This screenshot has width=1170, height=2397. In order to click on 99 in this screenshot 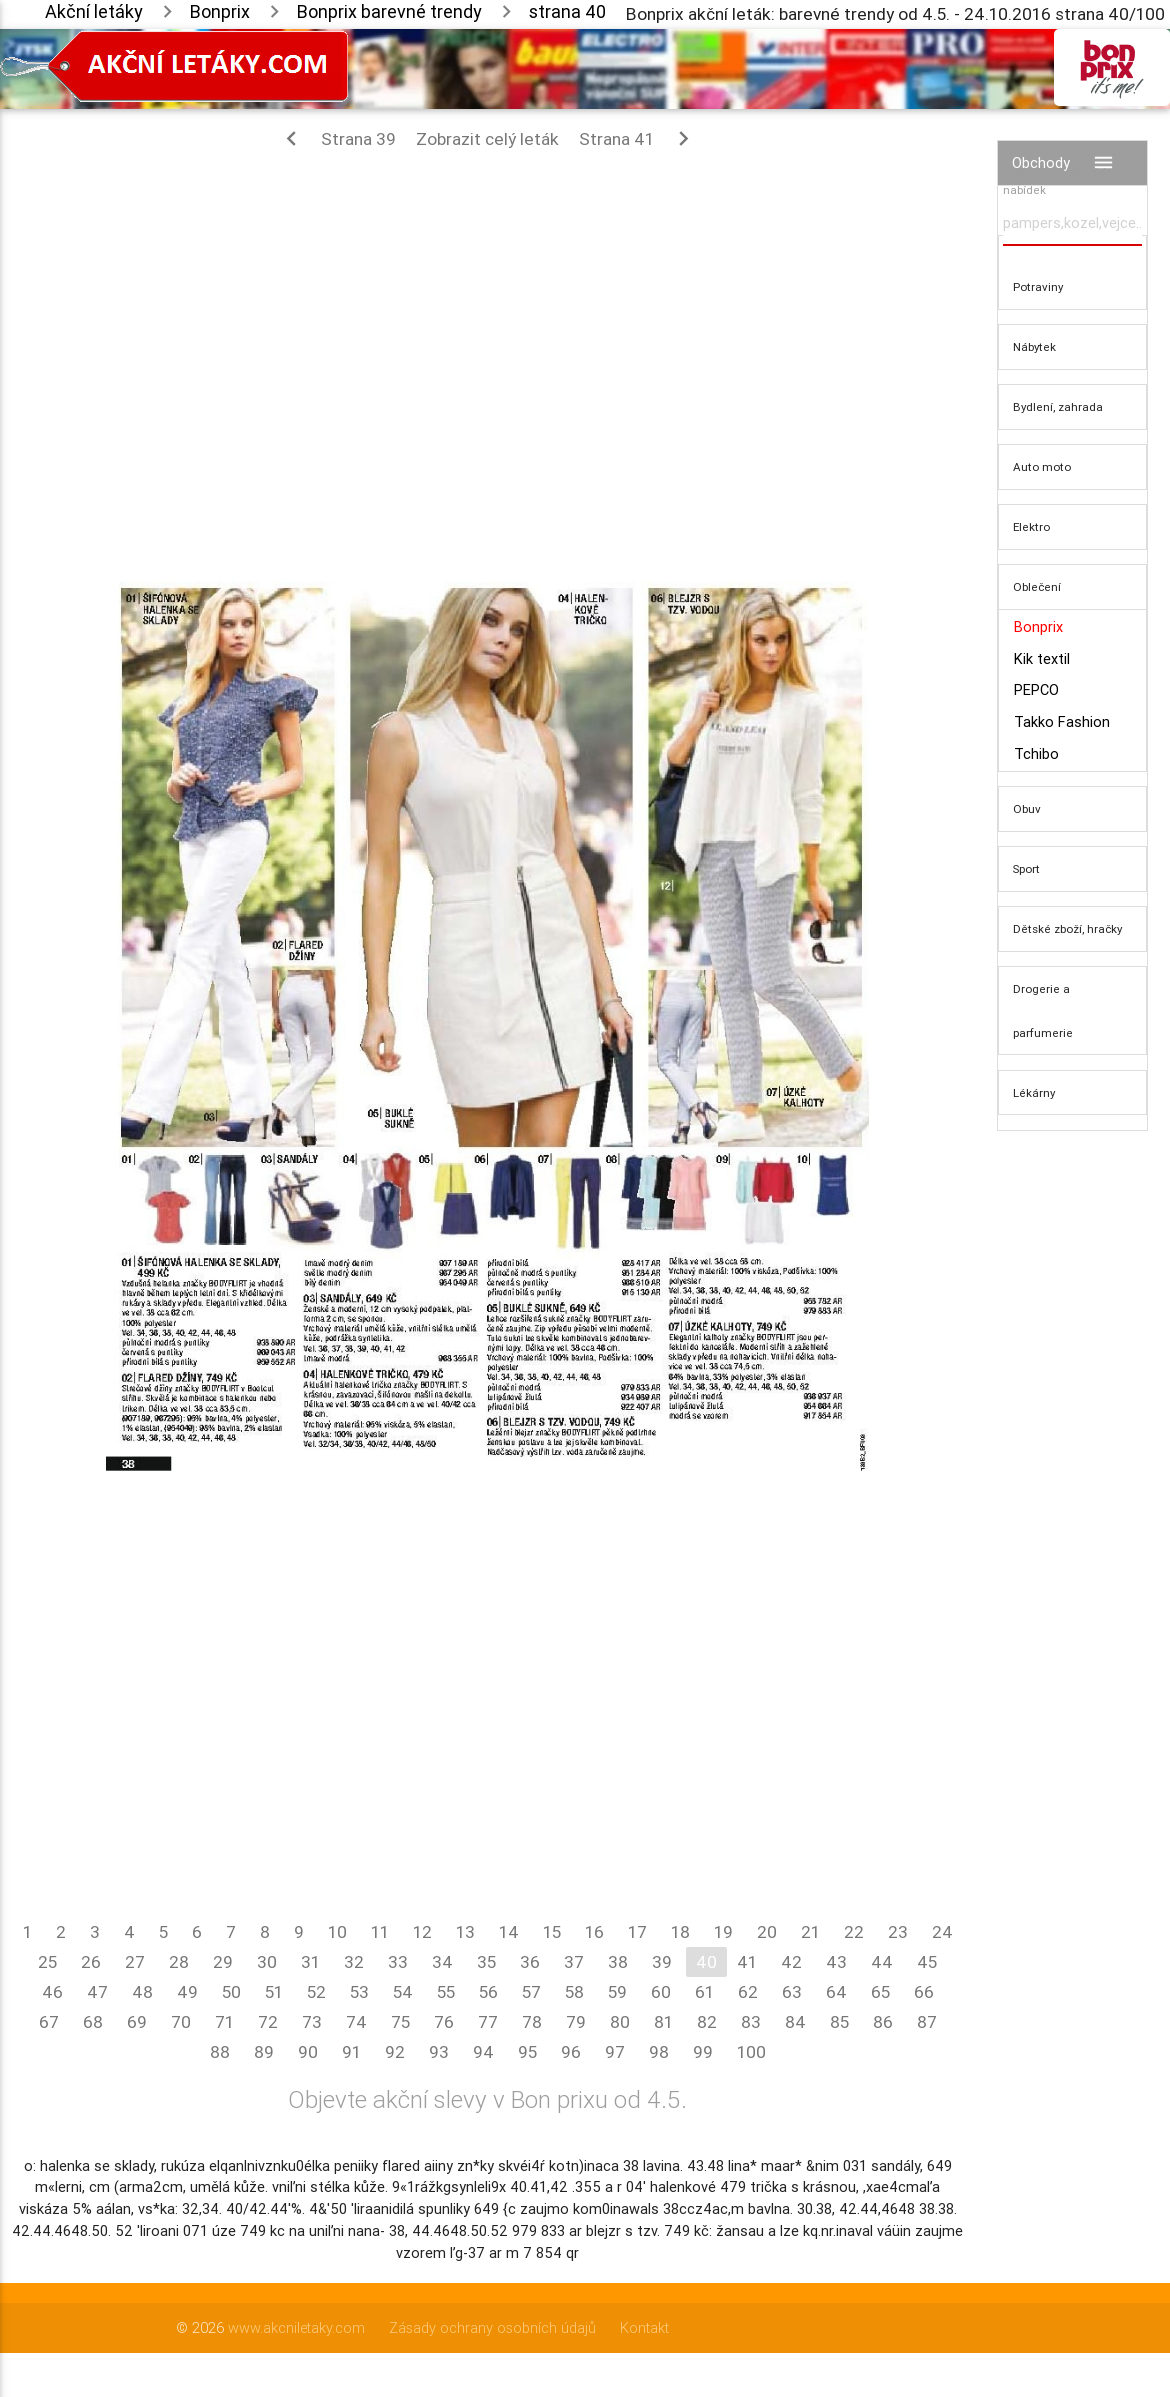, I will do `click(703, 2052)`.